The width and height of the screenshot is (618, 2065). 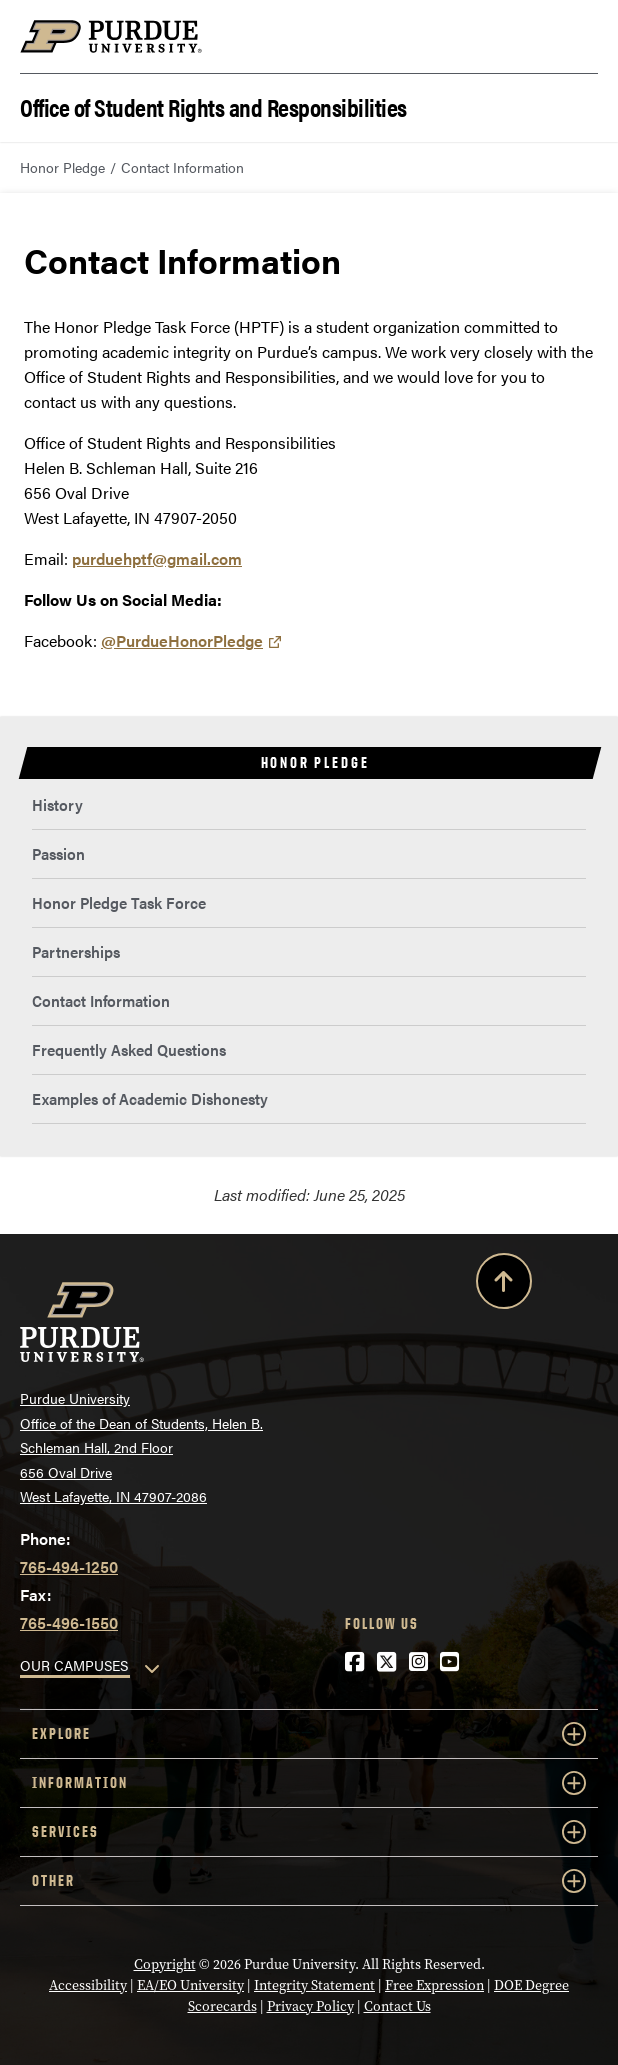 What do you see at coordinates (397, 2006) in the screenshot?
I see `Contact Us` at bounding box center [397, 2006].